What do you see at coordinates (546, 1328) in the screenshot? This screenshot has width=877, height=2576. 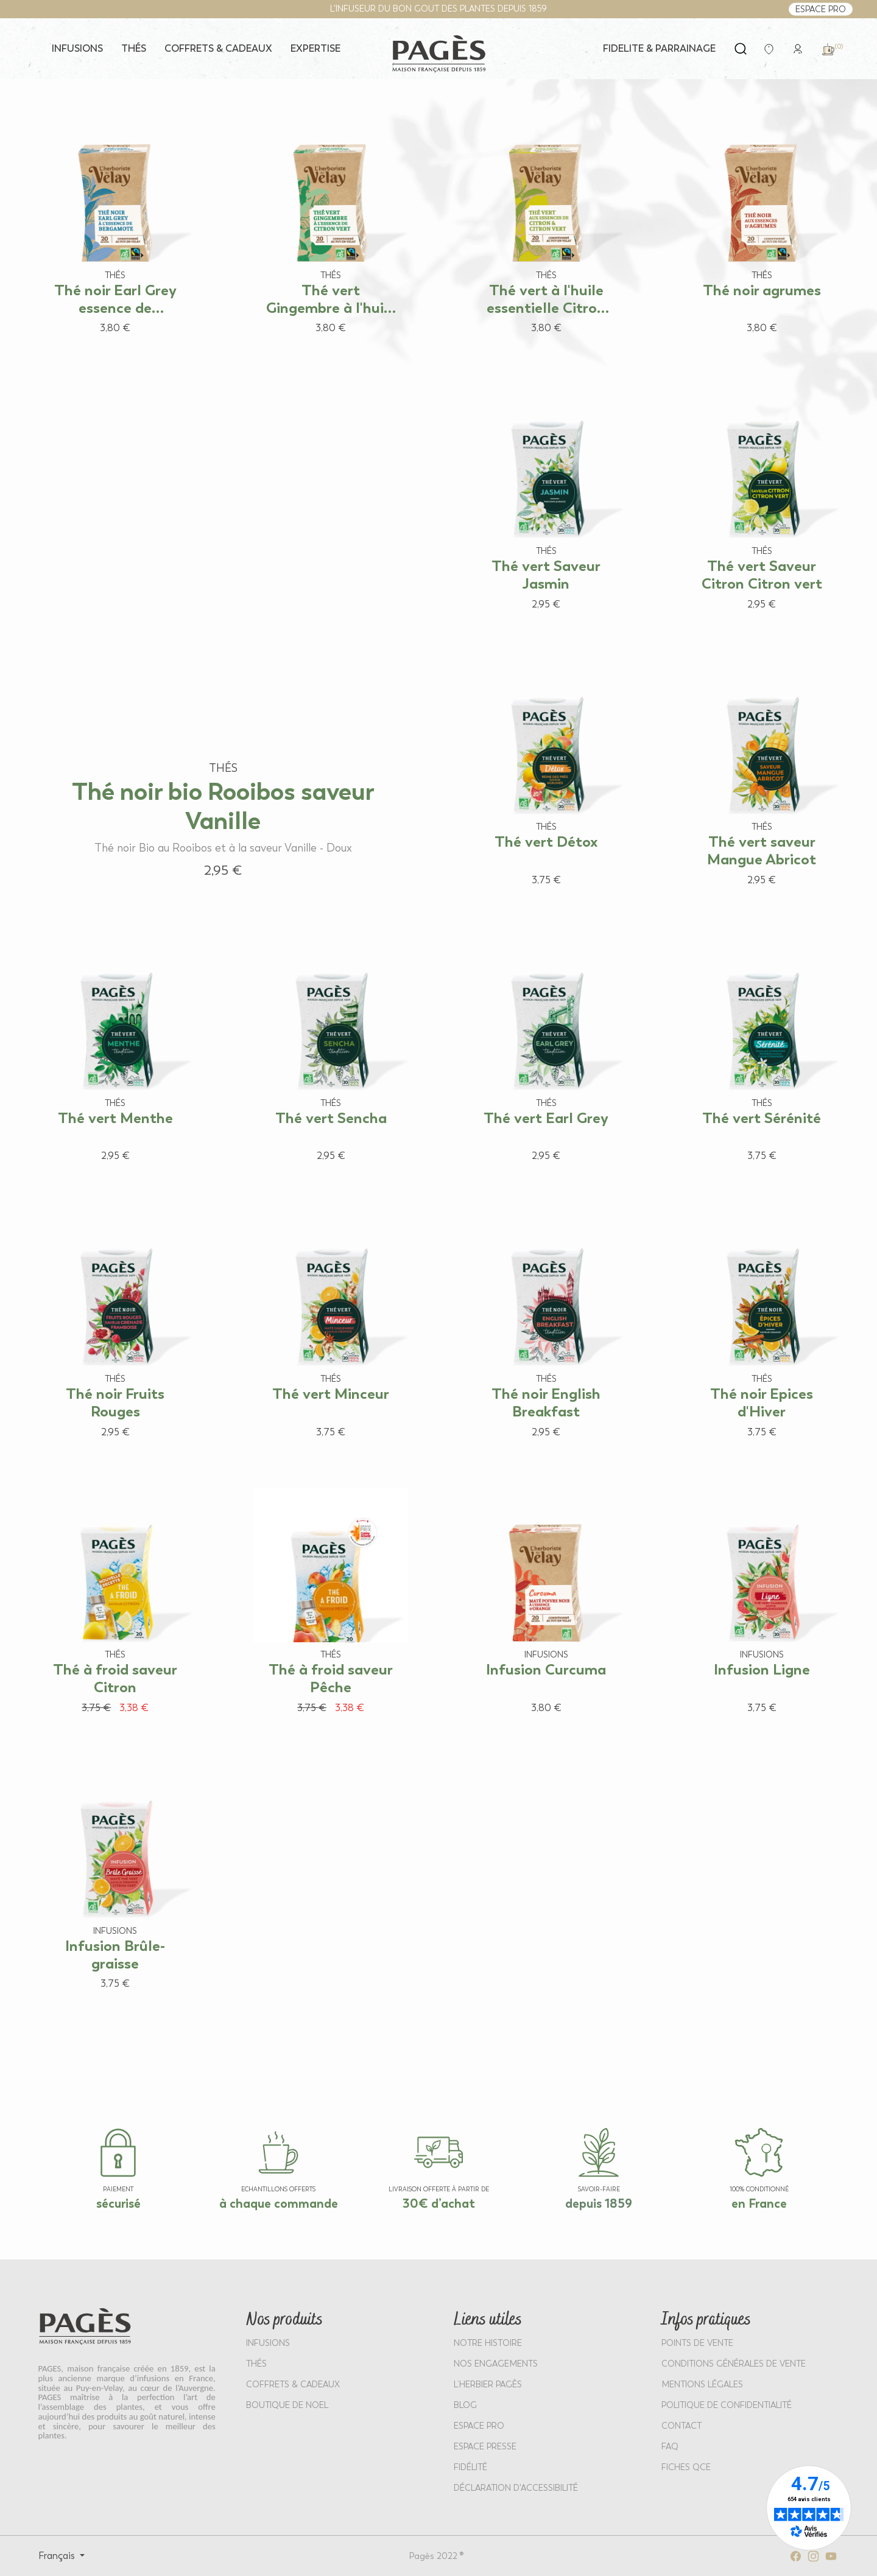 I see `[View product: Thé noir English Breakfast]` at bounding box center [546, 1328].